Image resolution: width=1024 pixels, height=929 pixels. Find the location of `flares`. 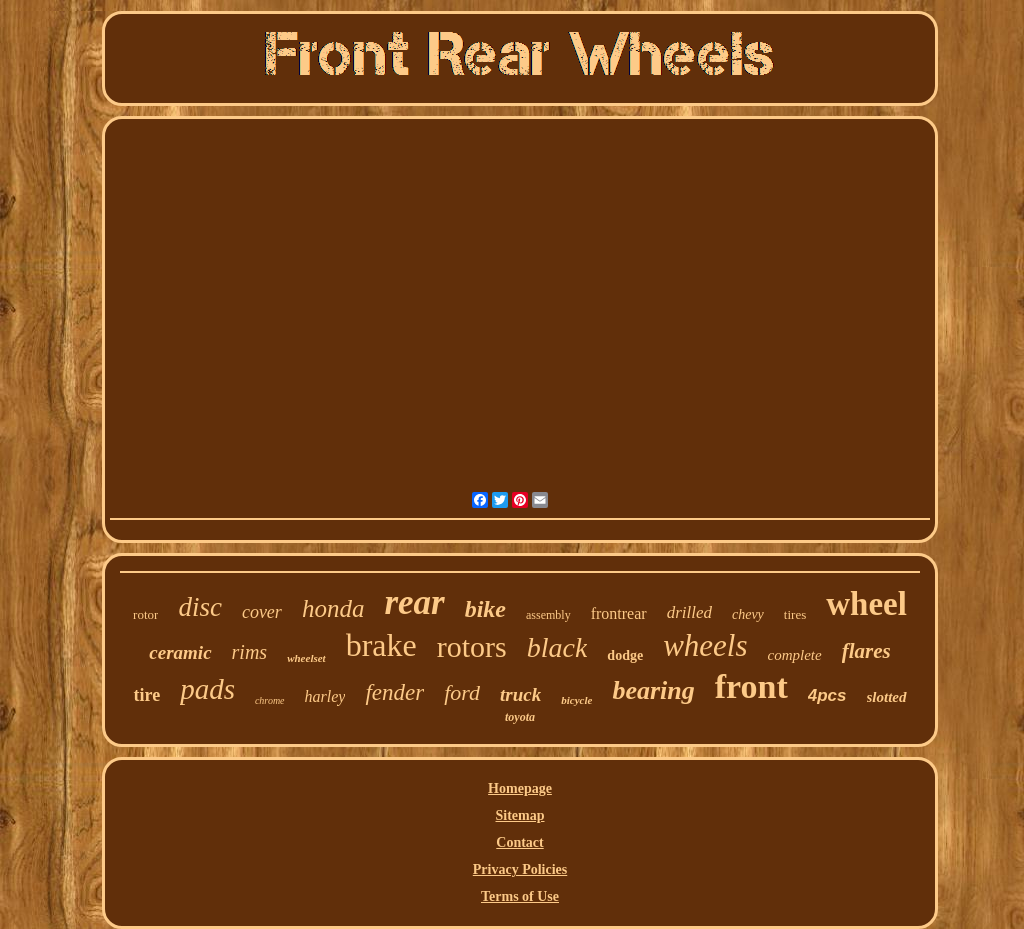

flares is located at coordinates (866, 651).